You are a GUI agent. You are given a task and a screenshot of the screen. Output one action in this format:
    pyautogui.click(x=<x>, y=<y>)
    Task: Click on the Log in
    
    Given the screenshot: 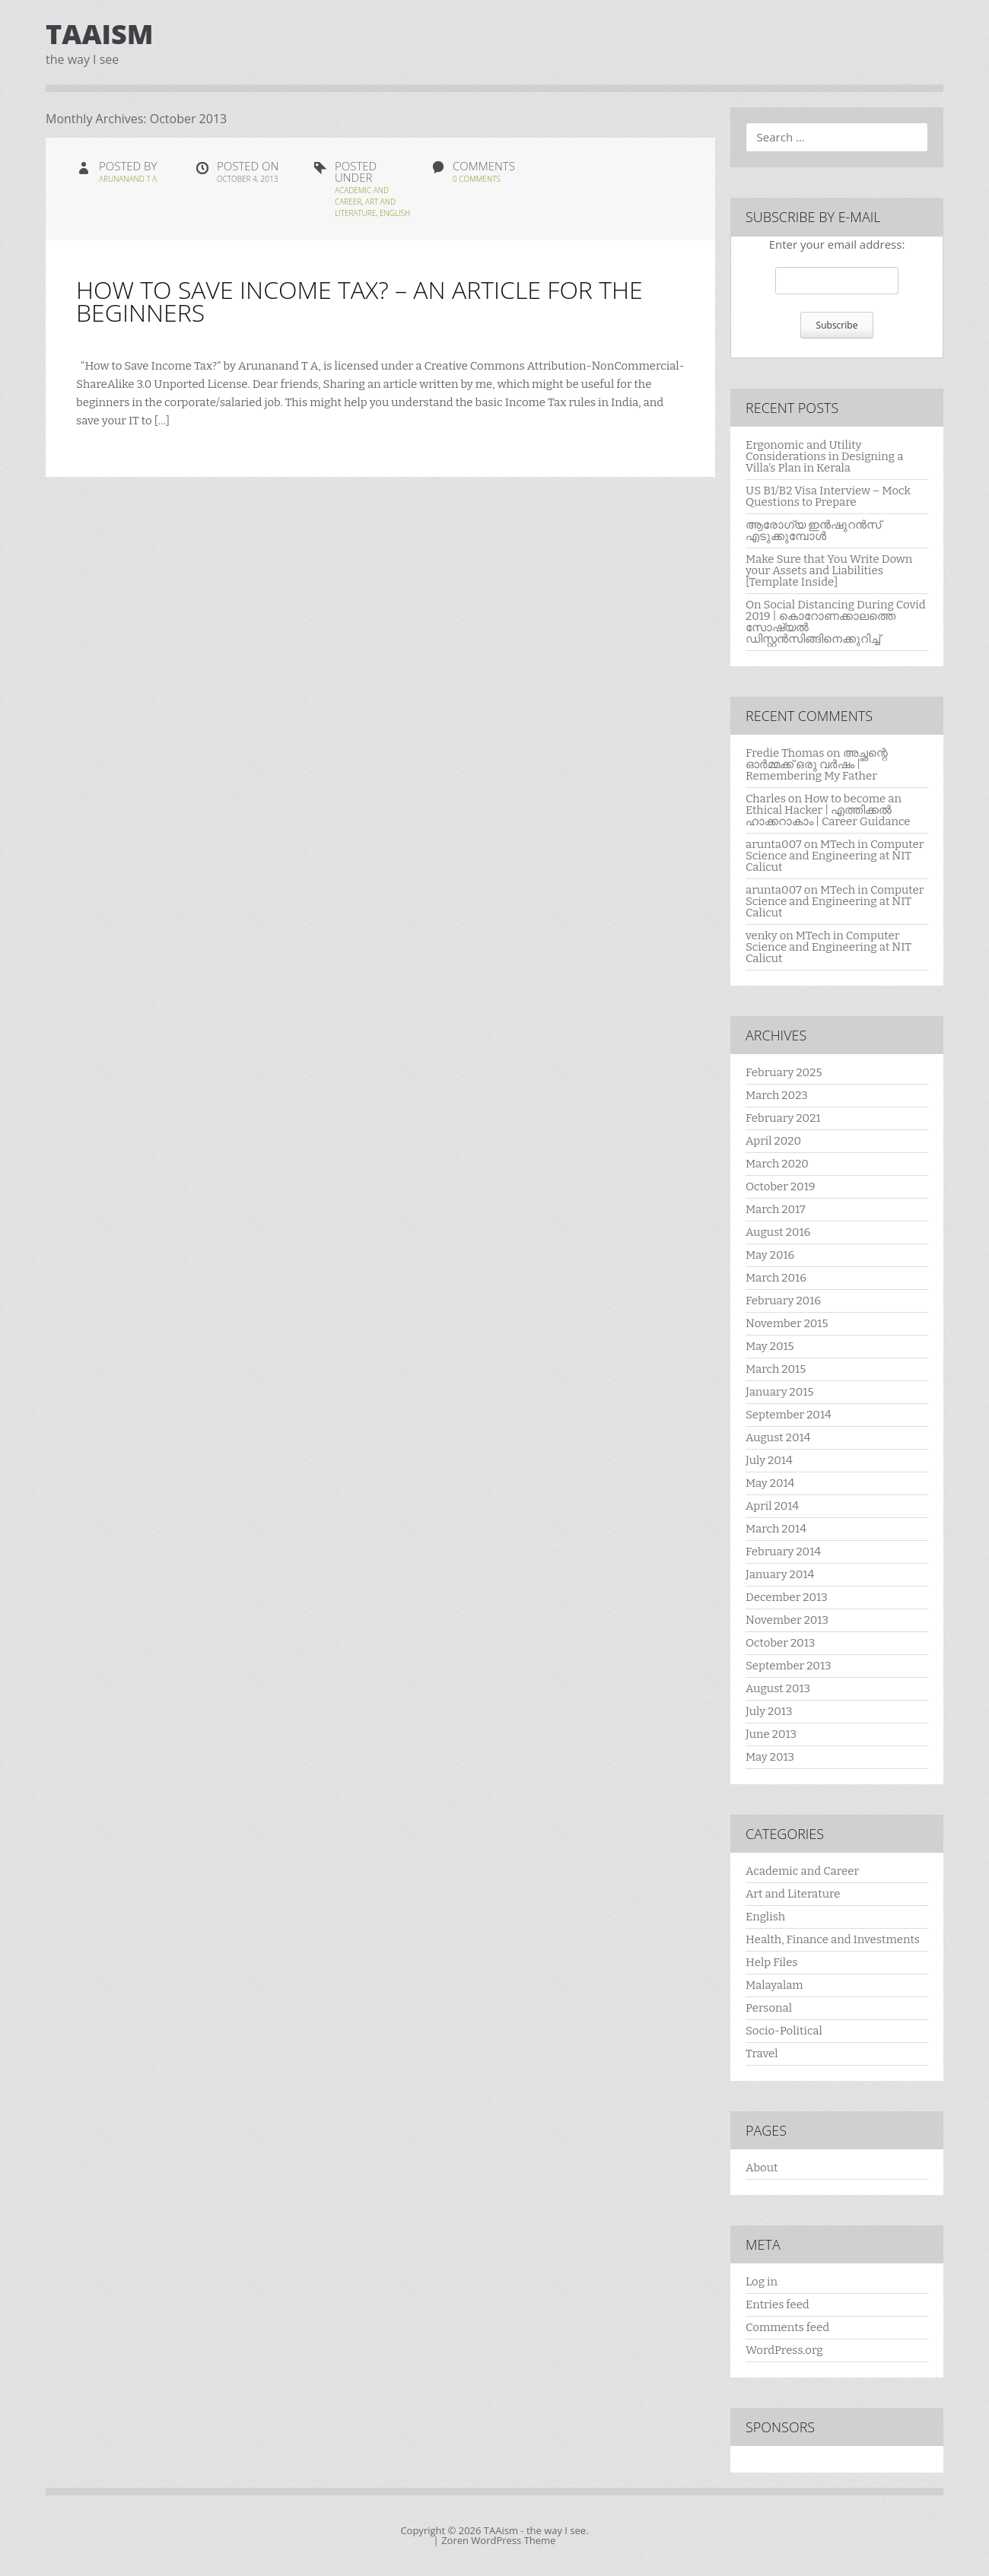 What is the action you would take?
    pyautogui.click(x=762, y=2282)
    